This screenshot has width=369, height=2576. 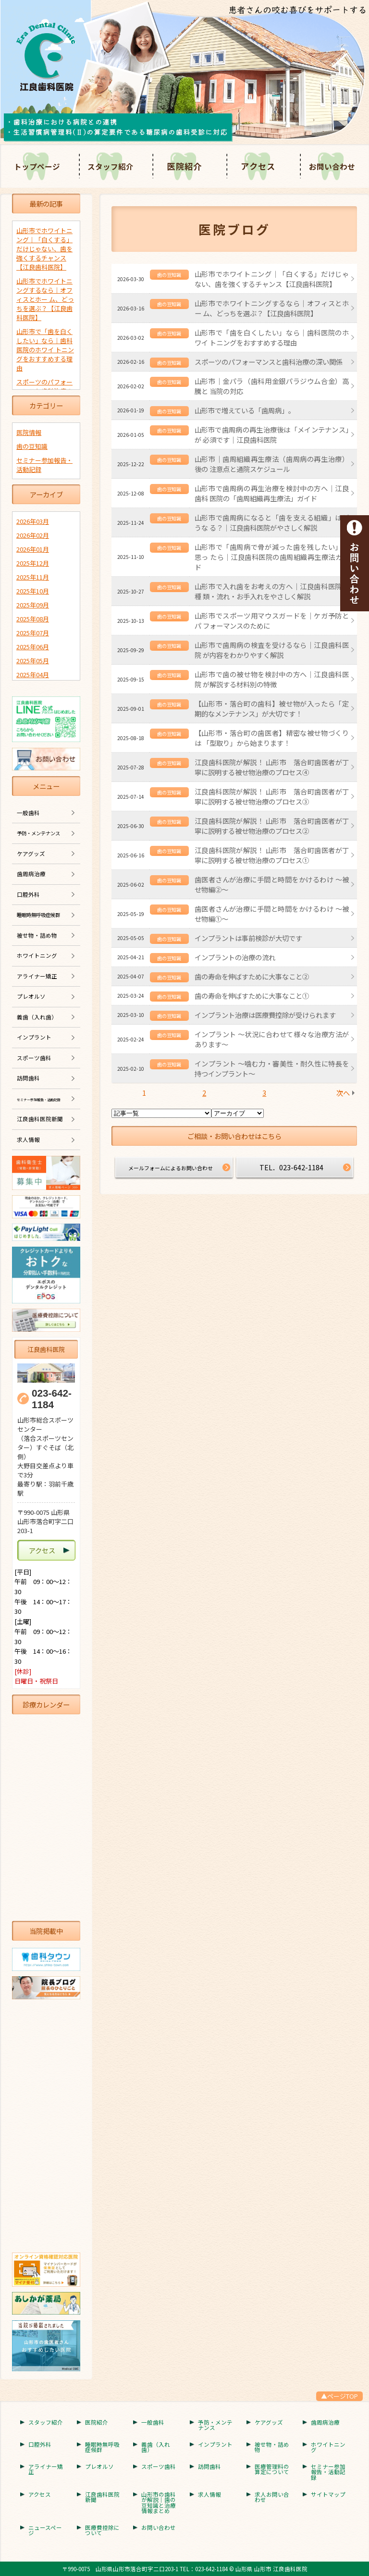 What do you see at coordinates (343, 1093) in the screenshot?
I see `次へ` at bounding box center [343, 1093].